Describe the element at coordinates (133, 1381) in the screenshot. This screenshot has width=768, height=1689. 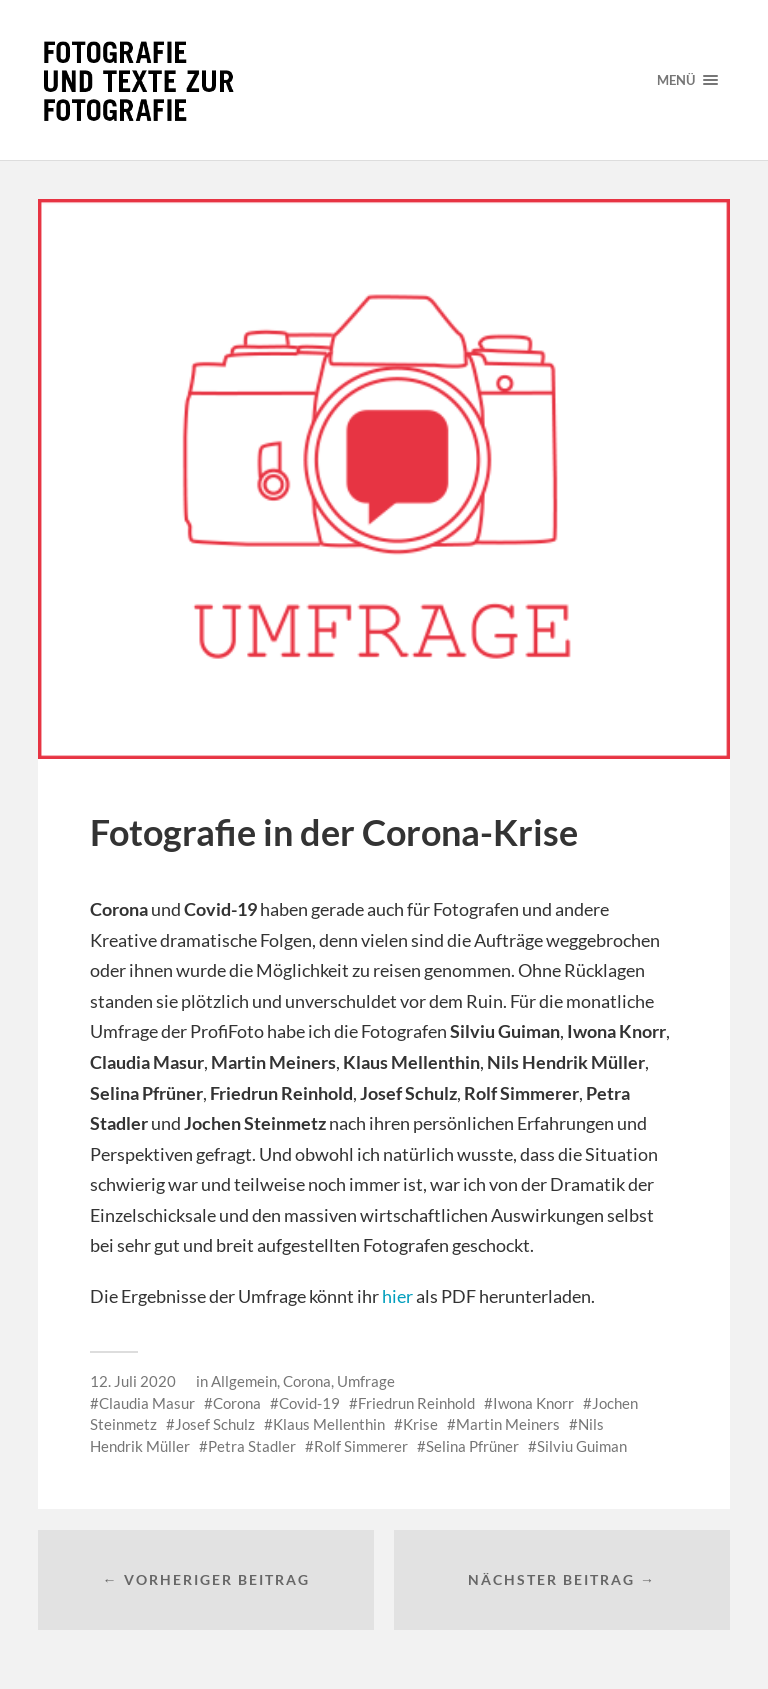
I see `12. Juli 2020` at that location.